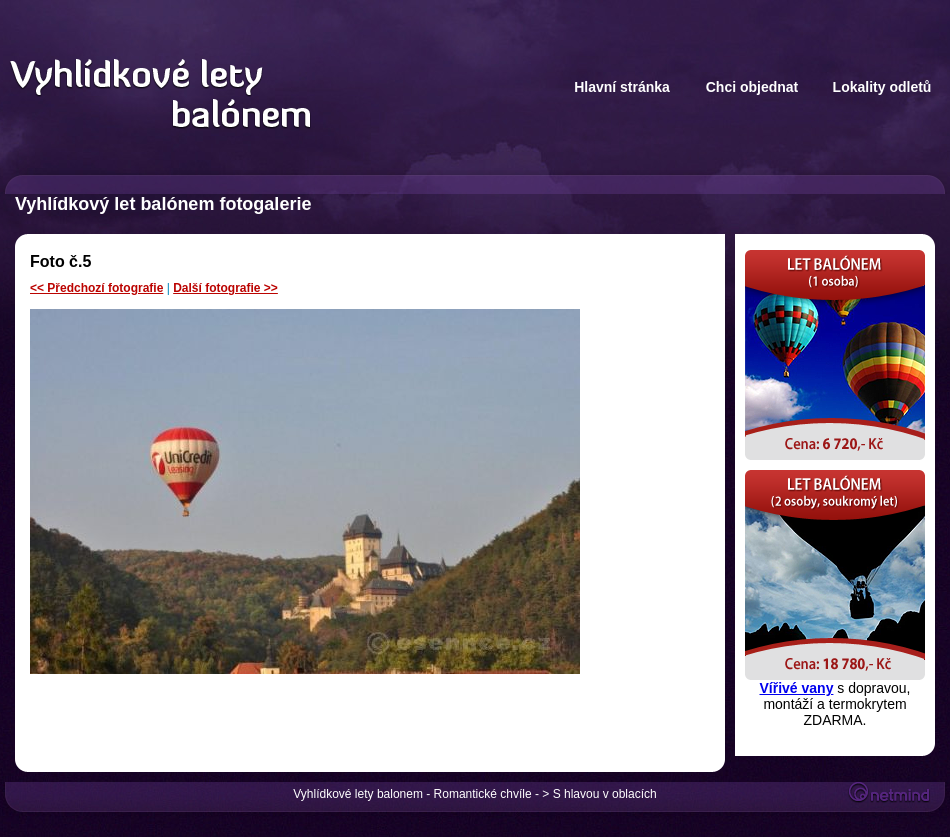 This screenshot has height=837, width=950. What do you see at coordinates (358, 794) in the screenshot?
I see `Vyhlídkové lety balonem` at bounding box center [358, 794].